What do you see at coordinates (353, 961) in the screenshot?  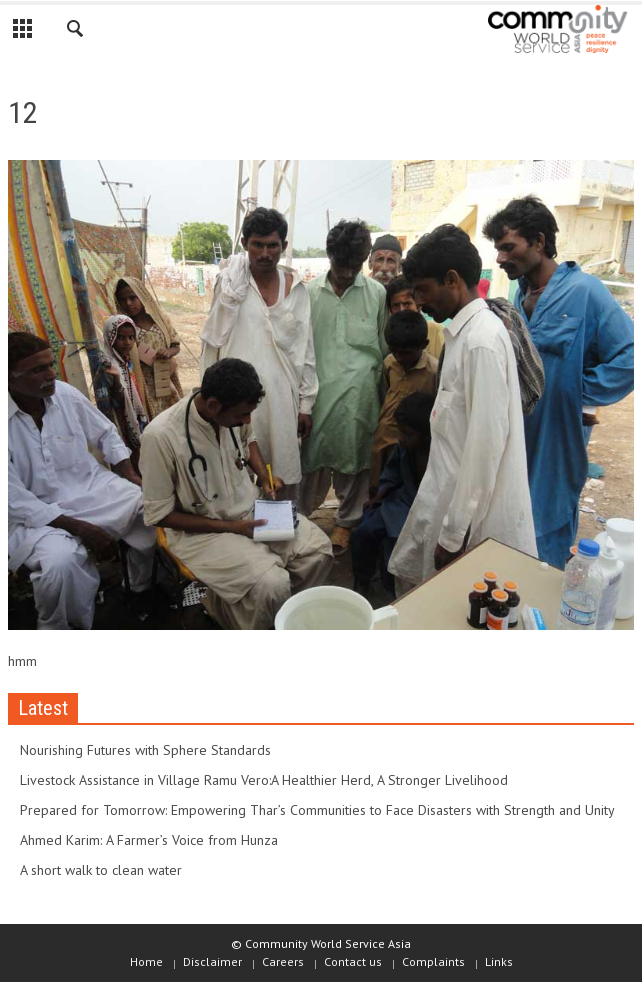 I see `Contact us` at bounding box center [353, 961].